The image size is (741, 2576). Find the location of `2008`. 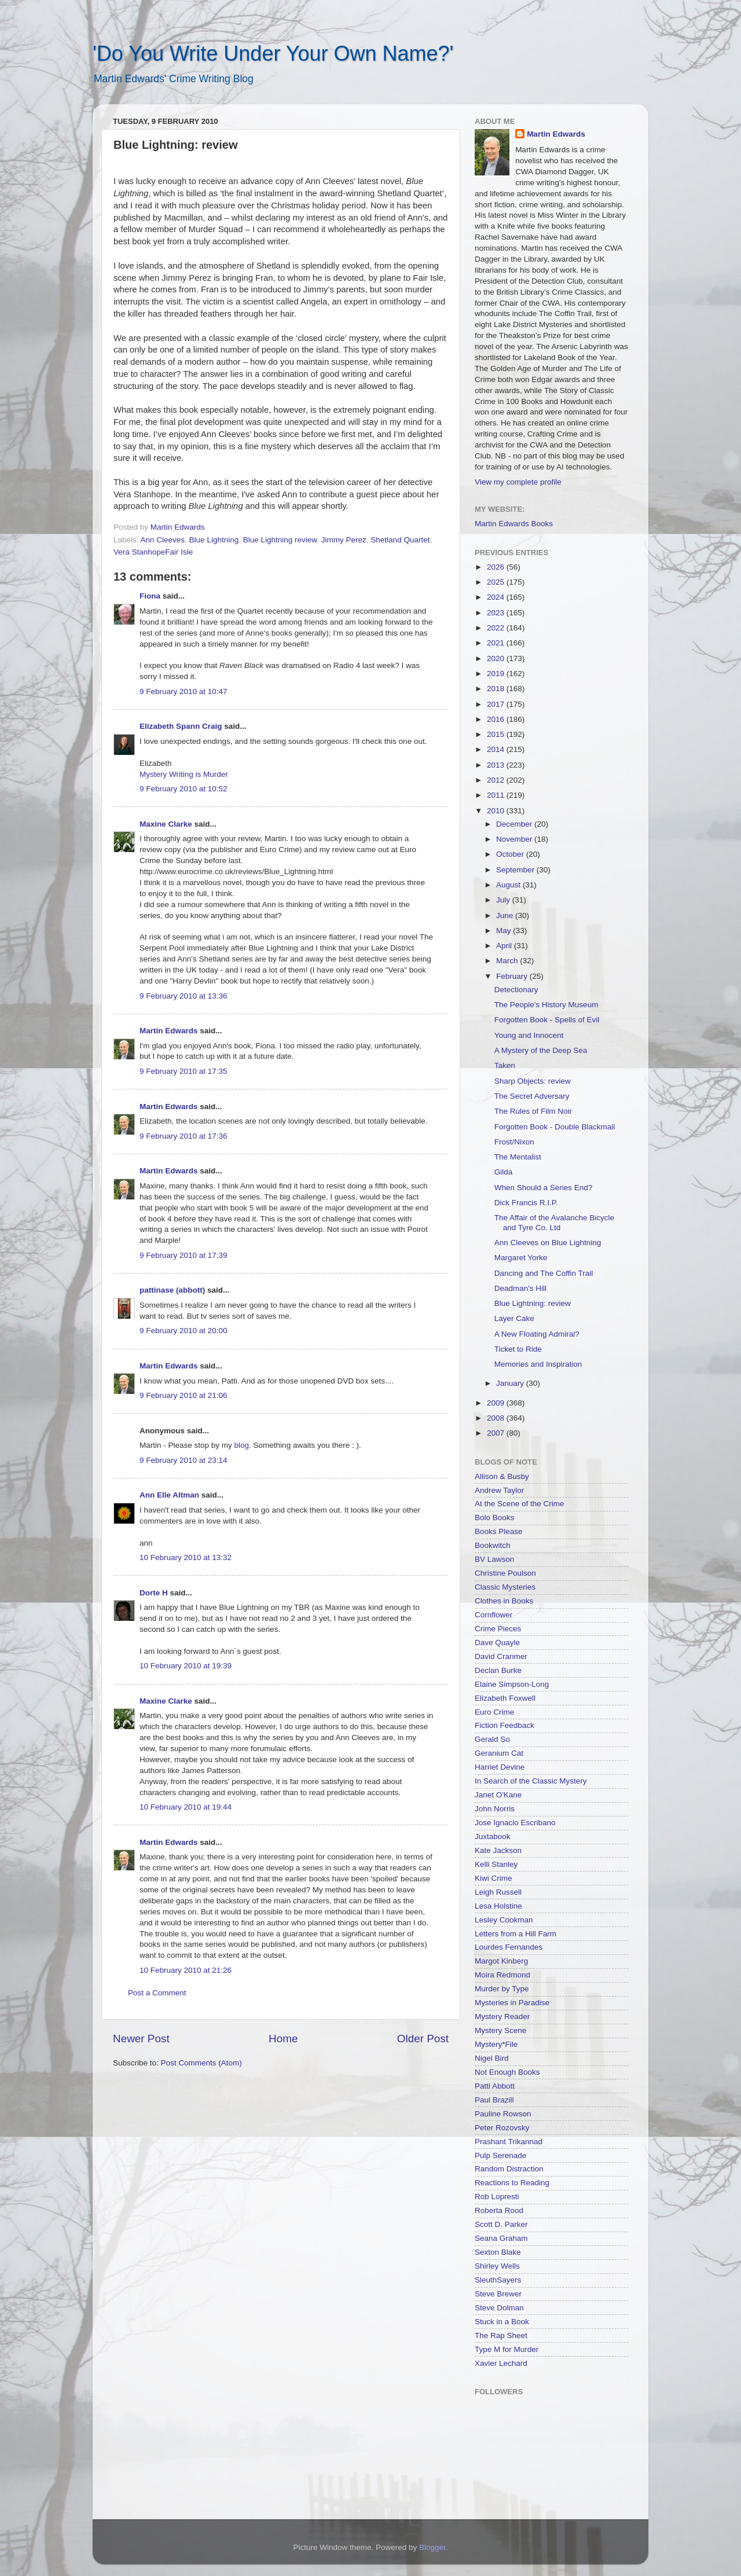

2008 is located at coordinates (497, 1418).